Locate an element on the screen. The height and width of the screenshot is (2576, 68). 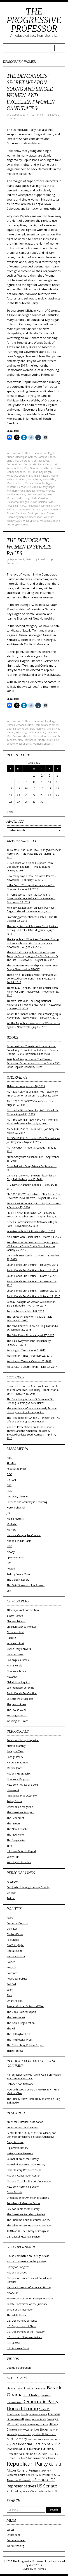
American Historical Review is located at coordinates (22, 2127).